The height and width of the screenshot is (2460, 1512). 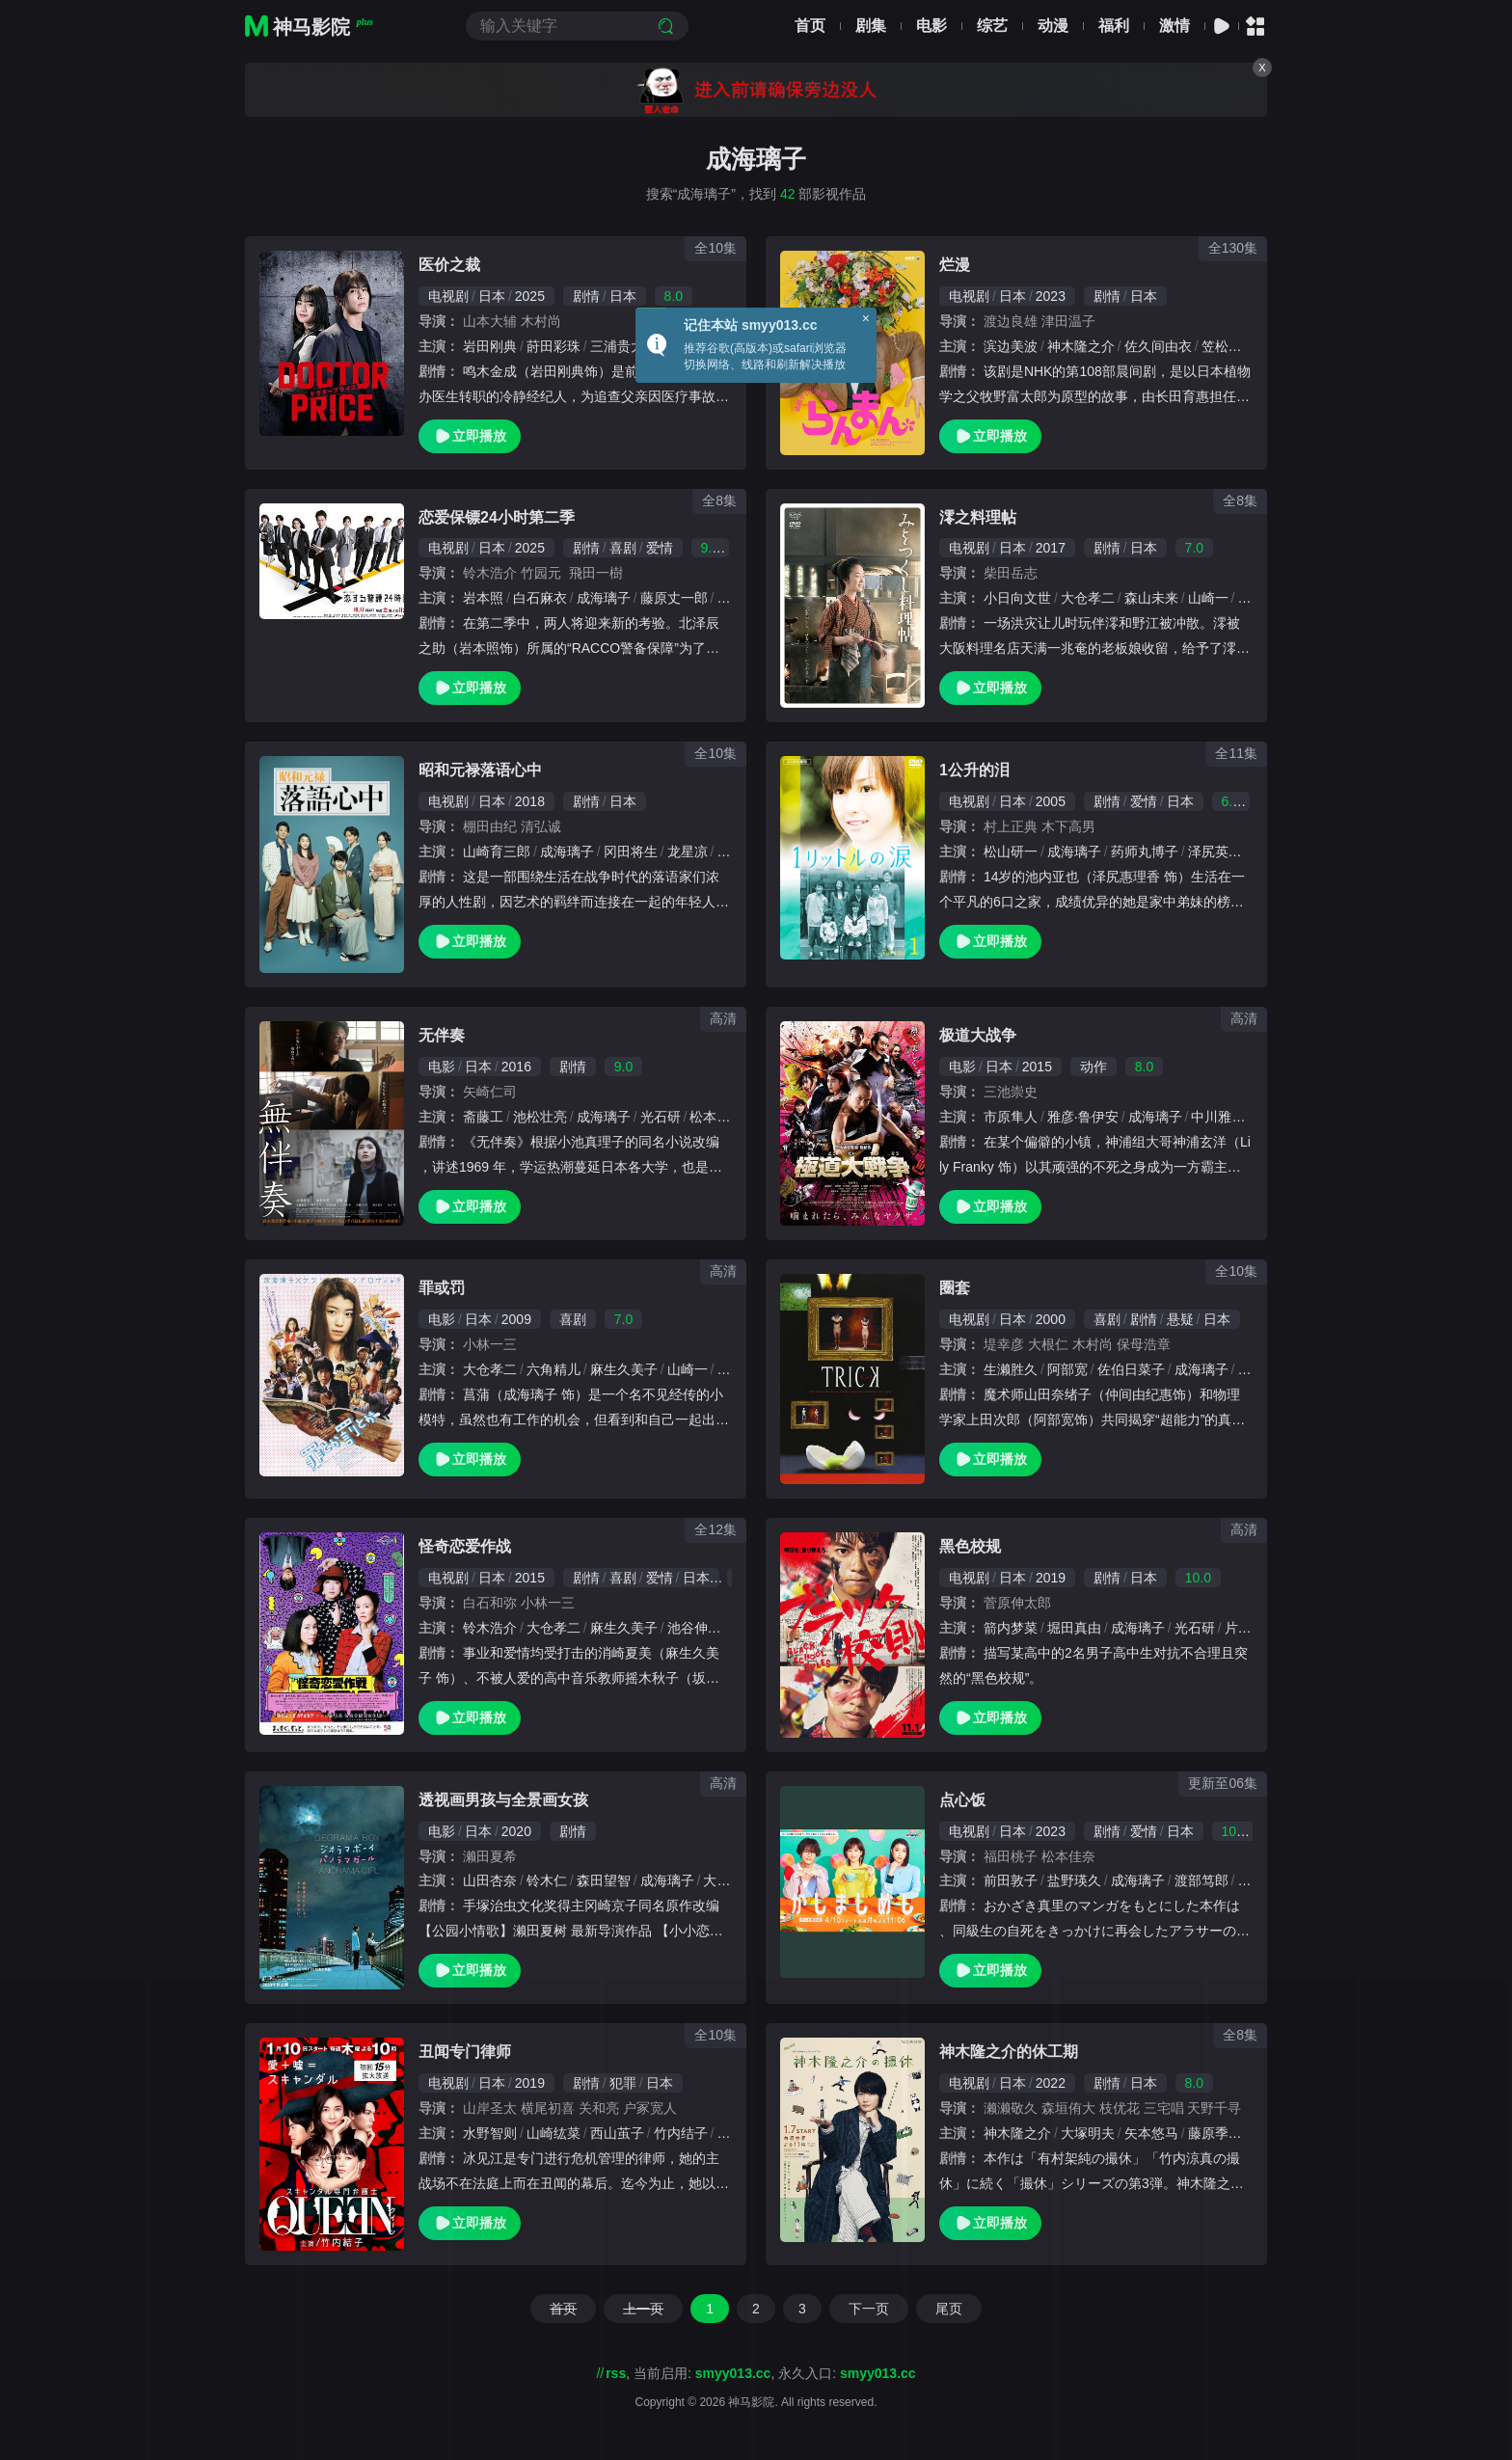 What do you see at coordinates (490, 1091) in the screenshot?
I see `矢崎仁司` at bounding box center [490, 1091].